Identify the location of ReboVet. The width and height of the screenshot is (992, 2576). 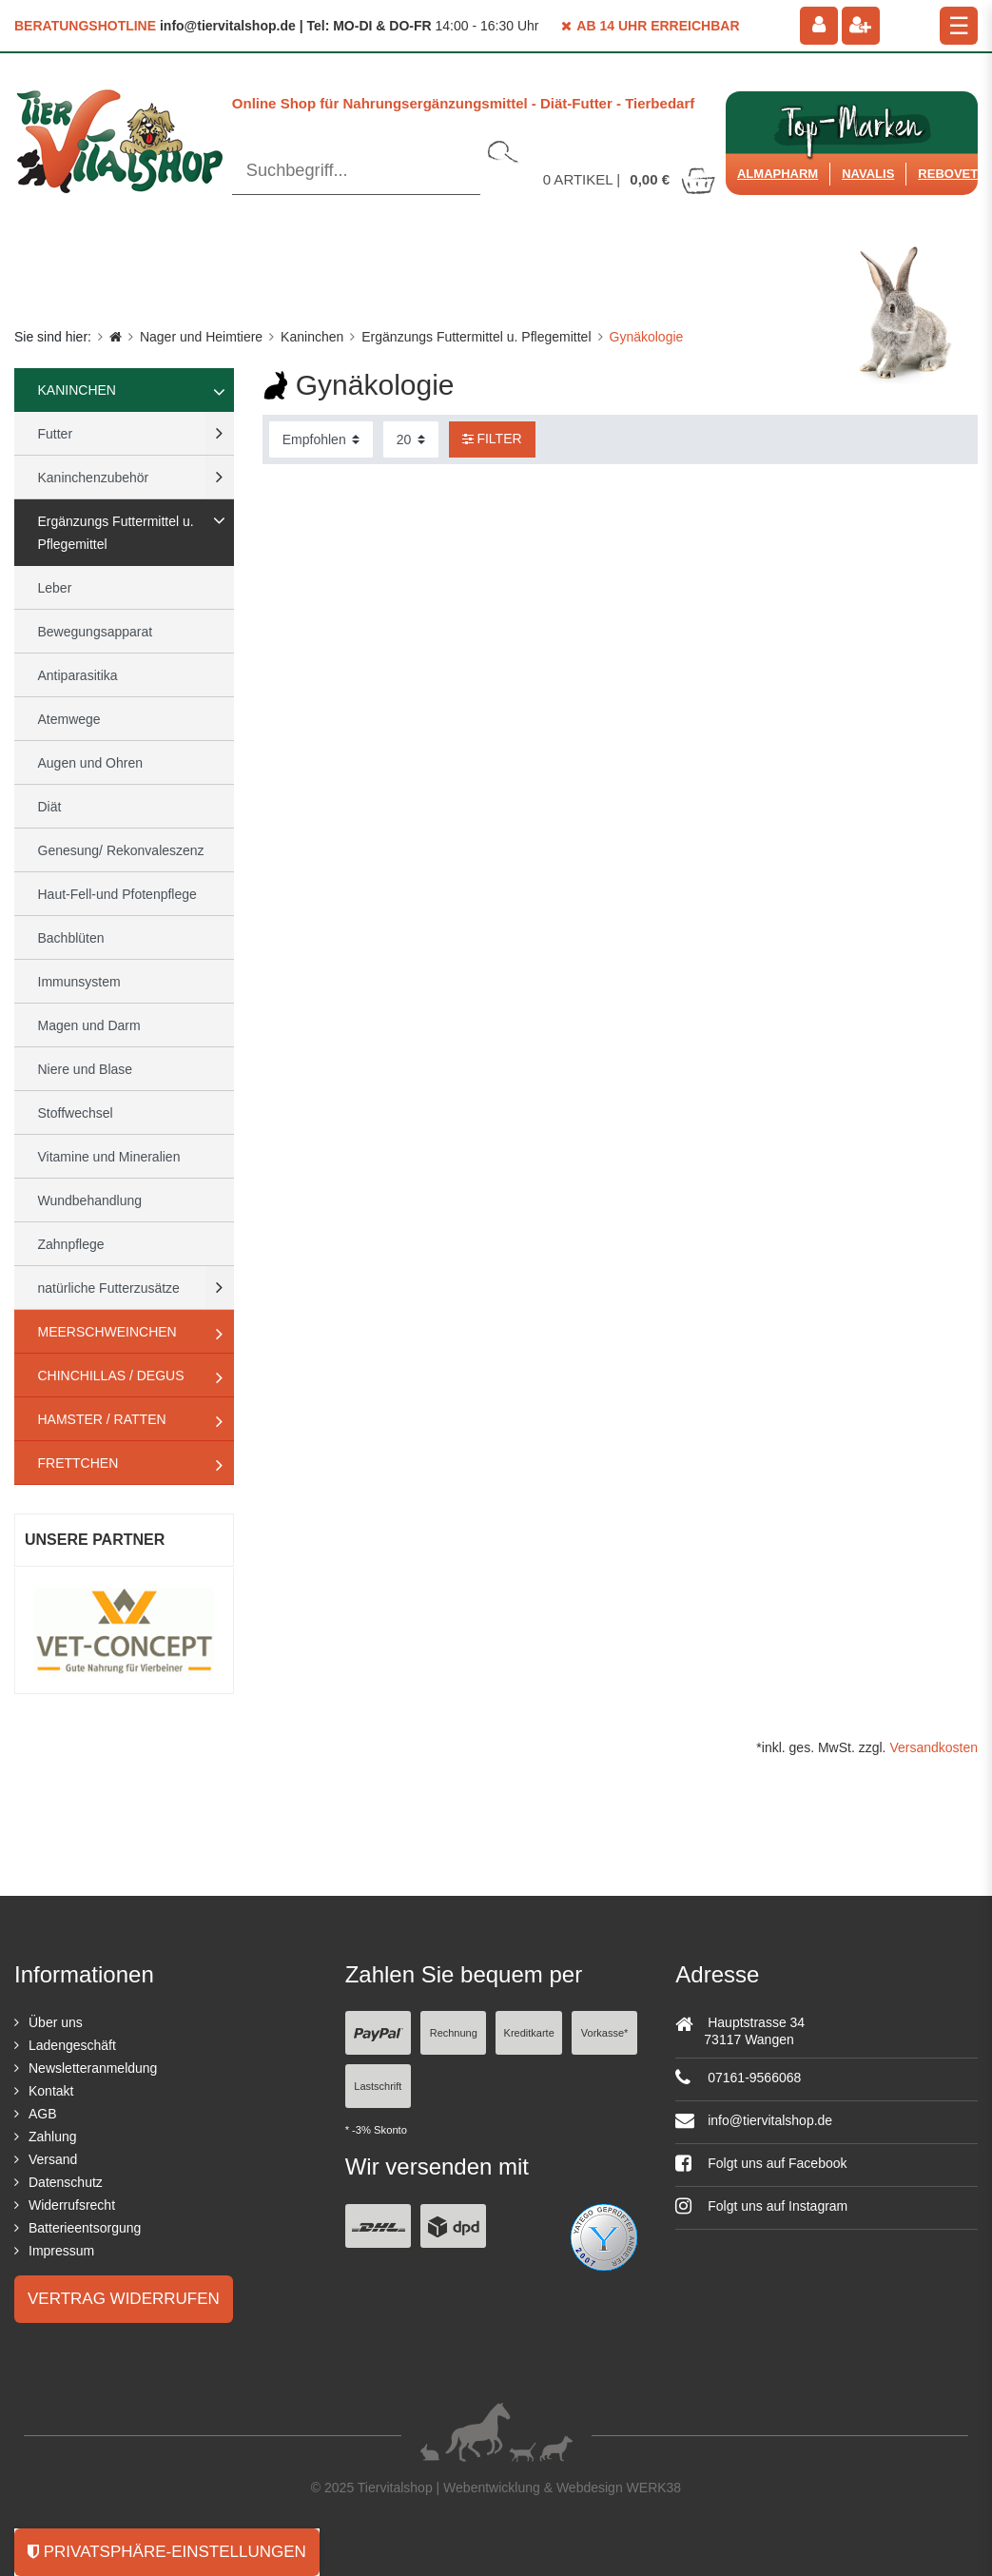
(948, 173).